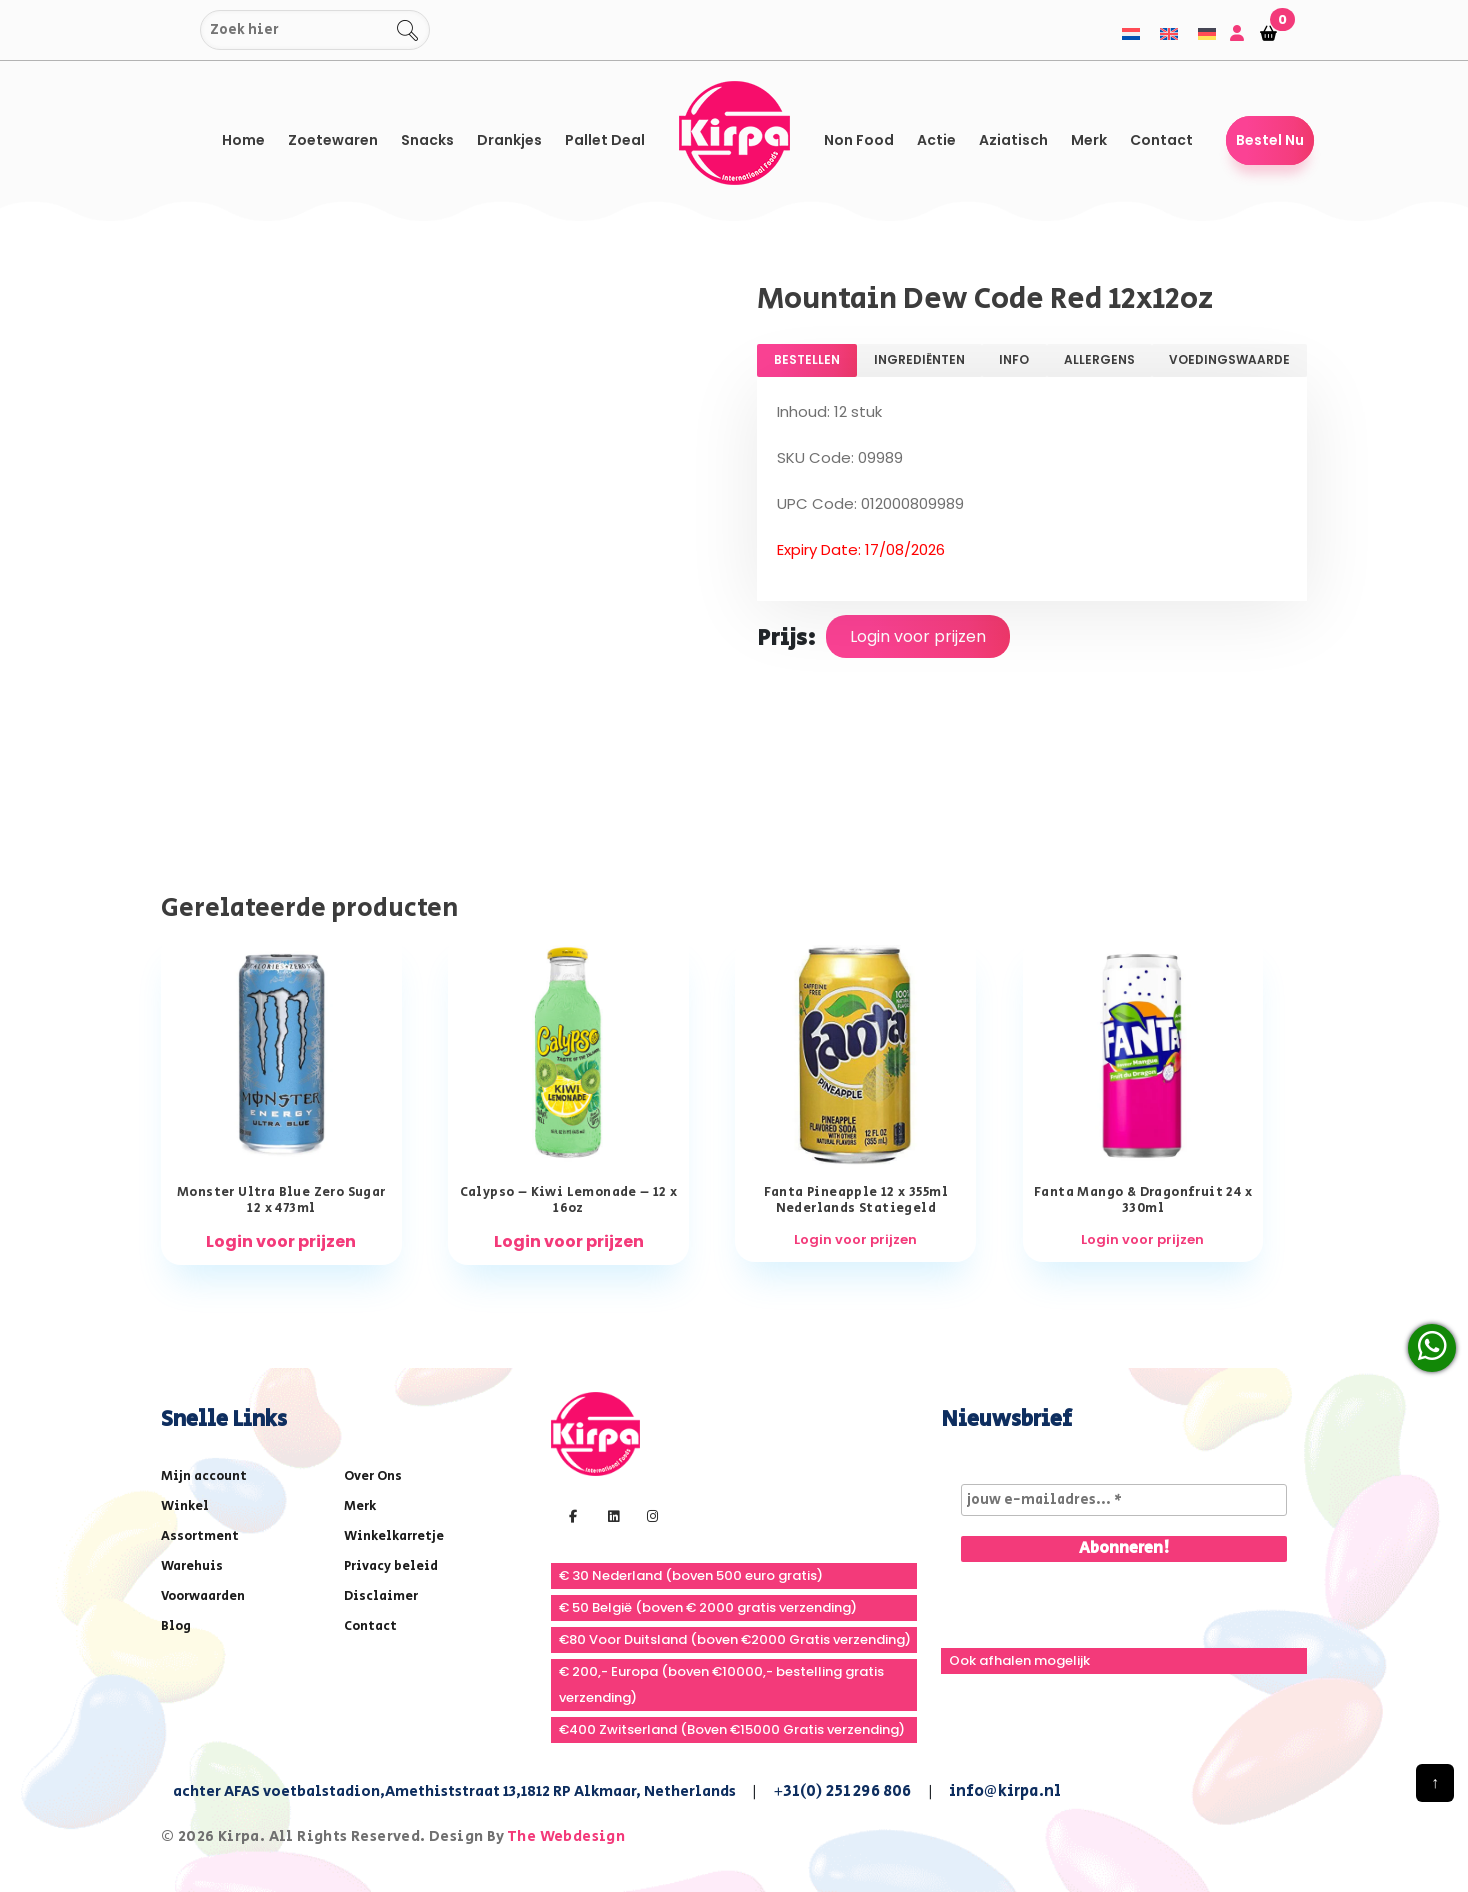  I want to click on Contact, so click(1161, 140).